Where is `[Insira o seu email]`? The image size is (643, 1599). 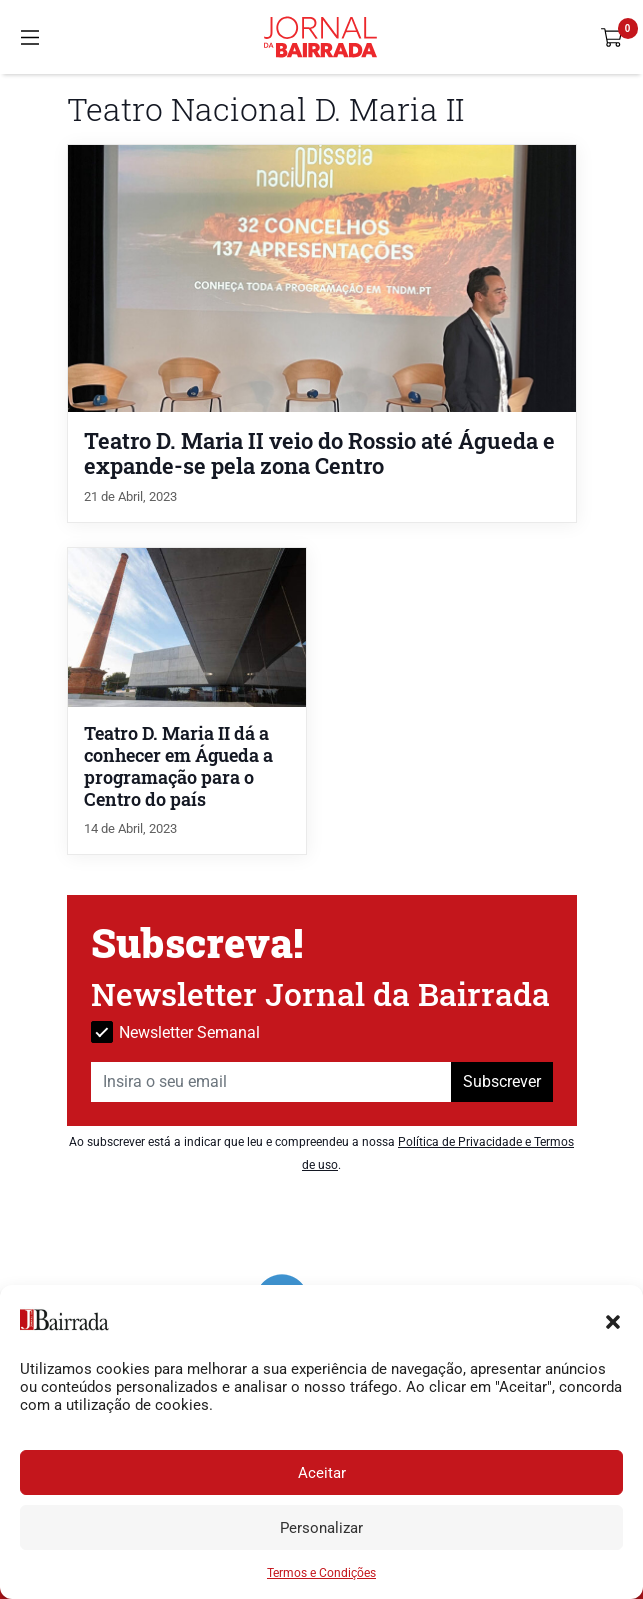 [Insira o seu email] is located at coordinates (271, 1082).